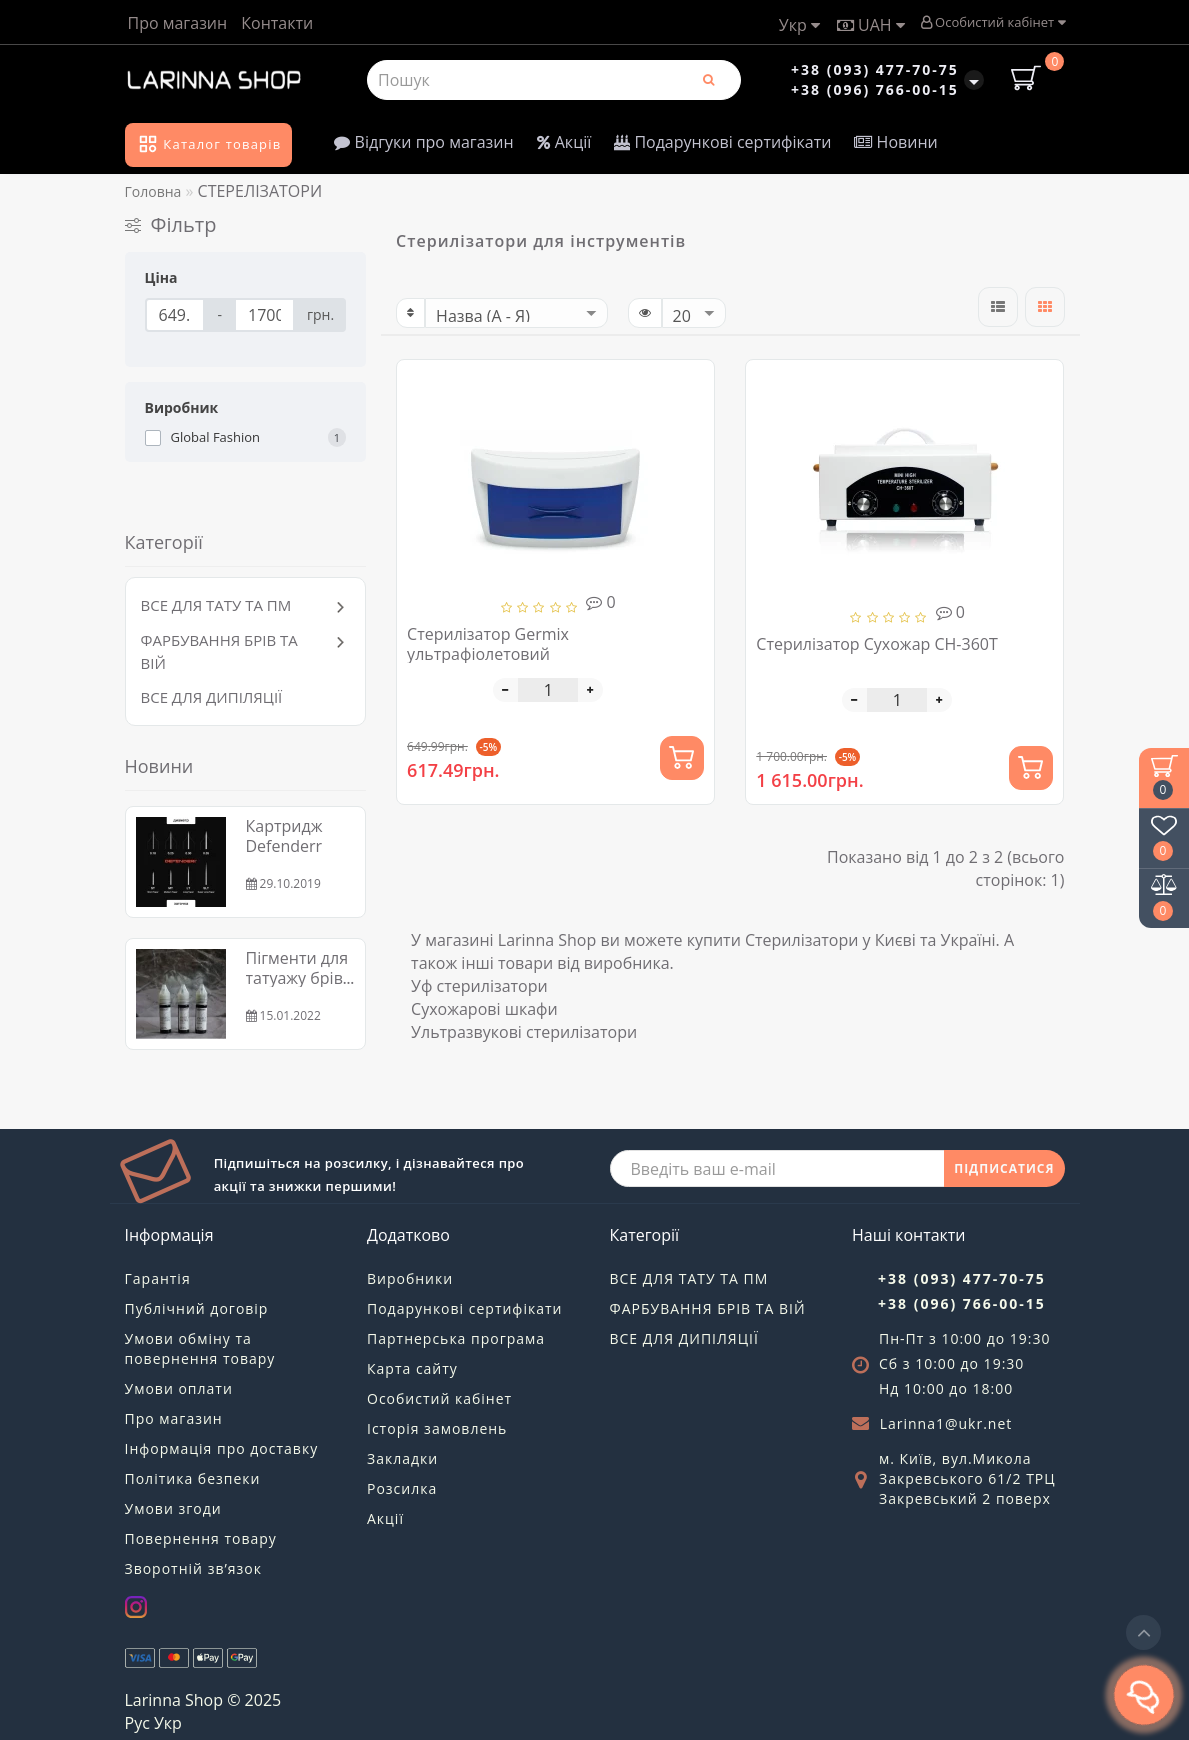 The width and height of the screenshot is (1189, 1740). I want to click on Картридж Defenderr, so click(284, 836).